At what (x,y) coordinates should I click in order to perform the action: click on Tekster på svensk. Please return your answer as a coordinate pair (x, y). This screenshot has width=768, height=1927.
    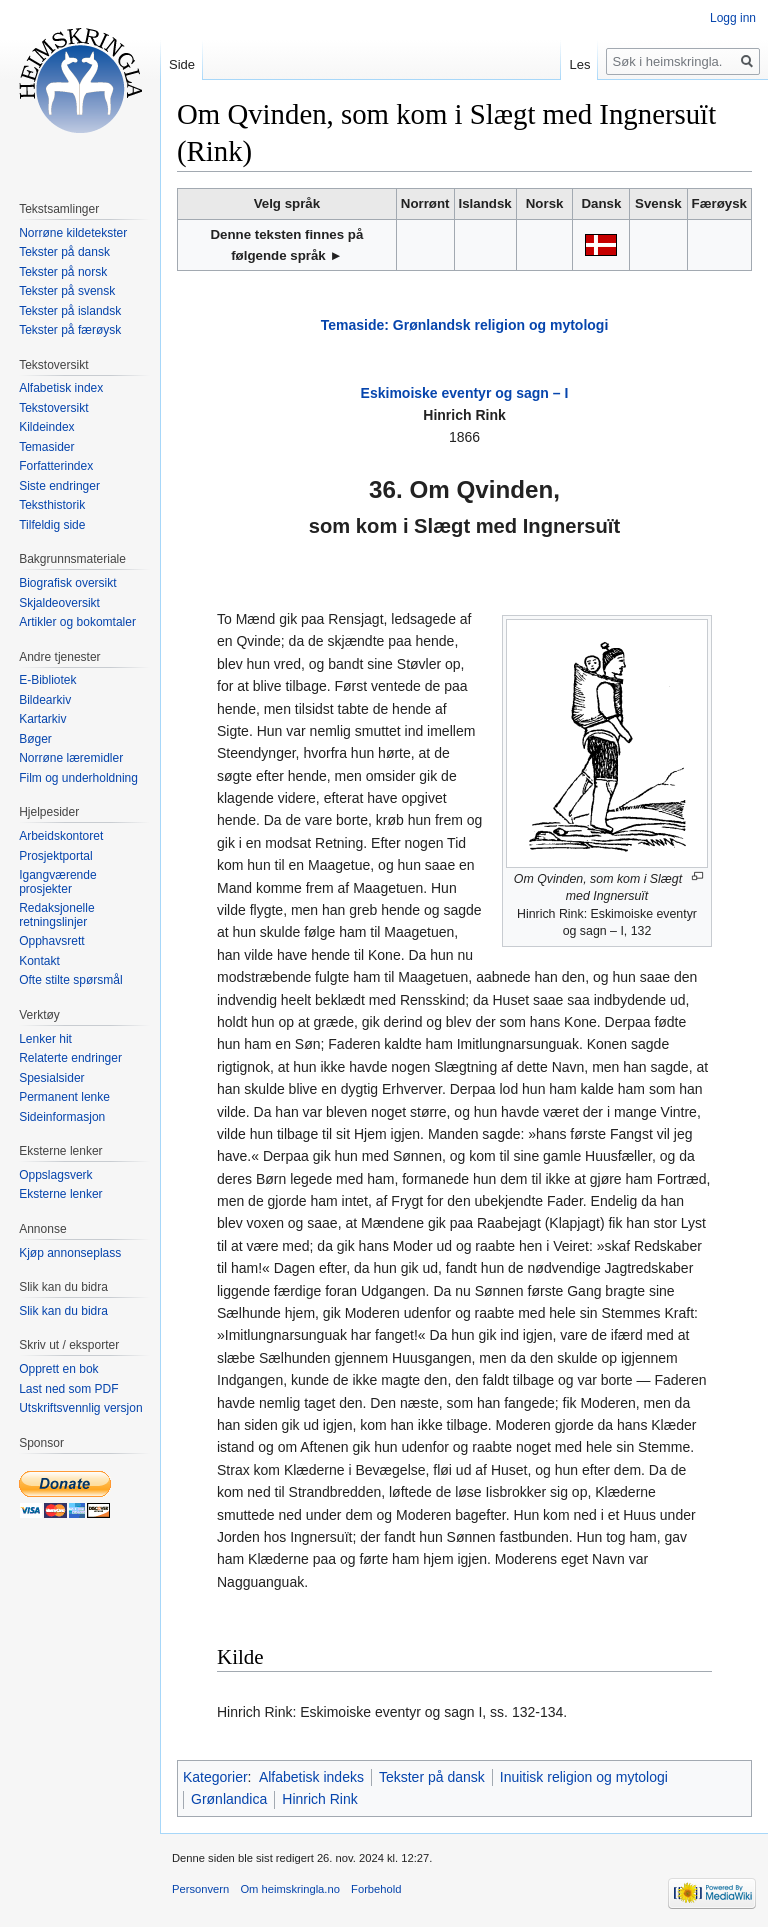
    Looking at the image, I should click on (67, 291).